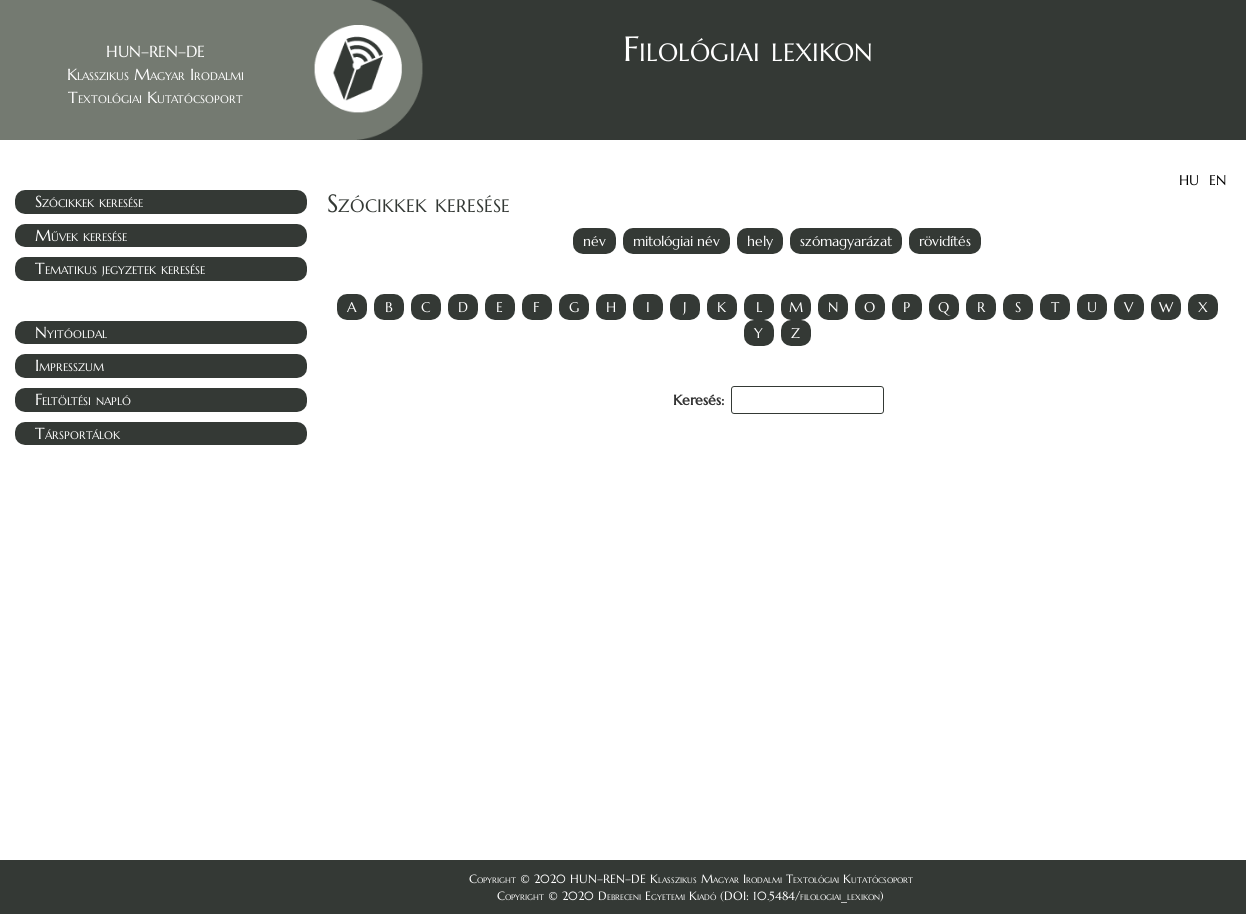  I want to click on Nyitóoldal, so click(71, 332).